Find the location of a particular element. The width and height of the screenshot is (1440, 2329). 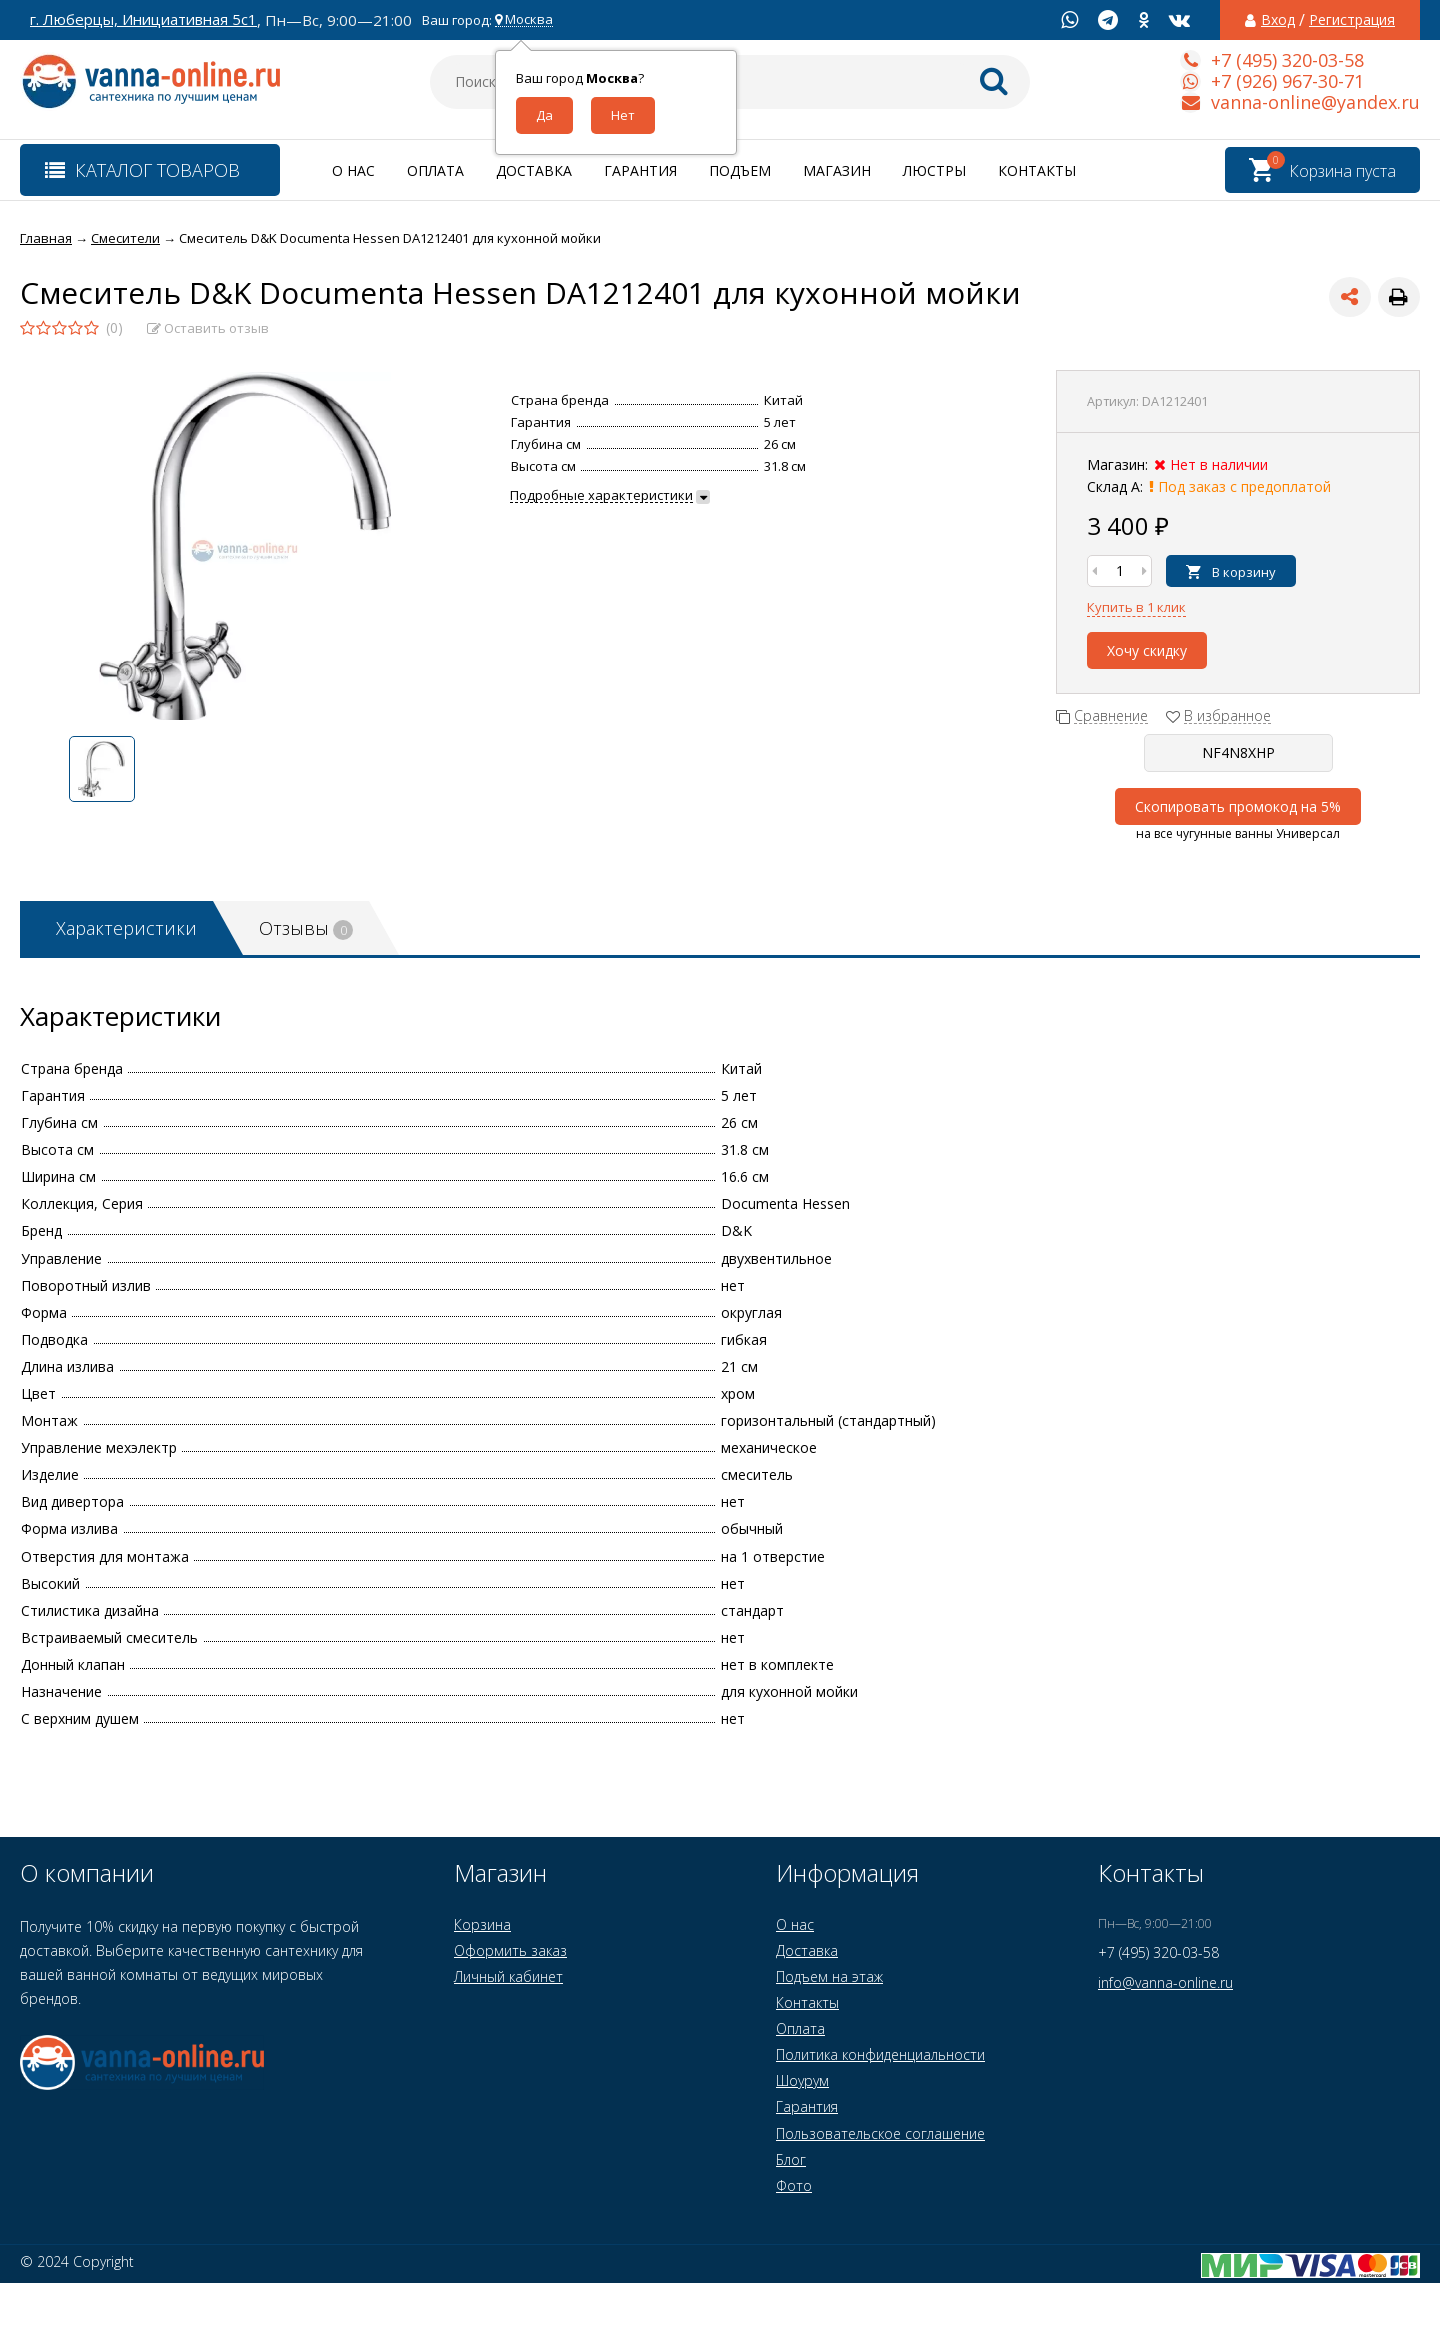

Корзина is located at coordinates (482, 1924).